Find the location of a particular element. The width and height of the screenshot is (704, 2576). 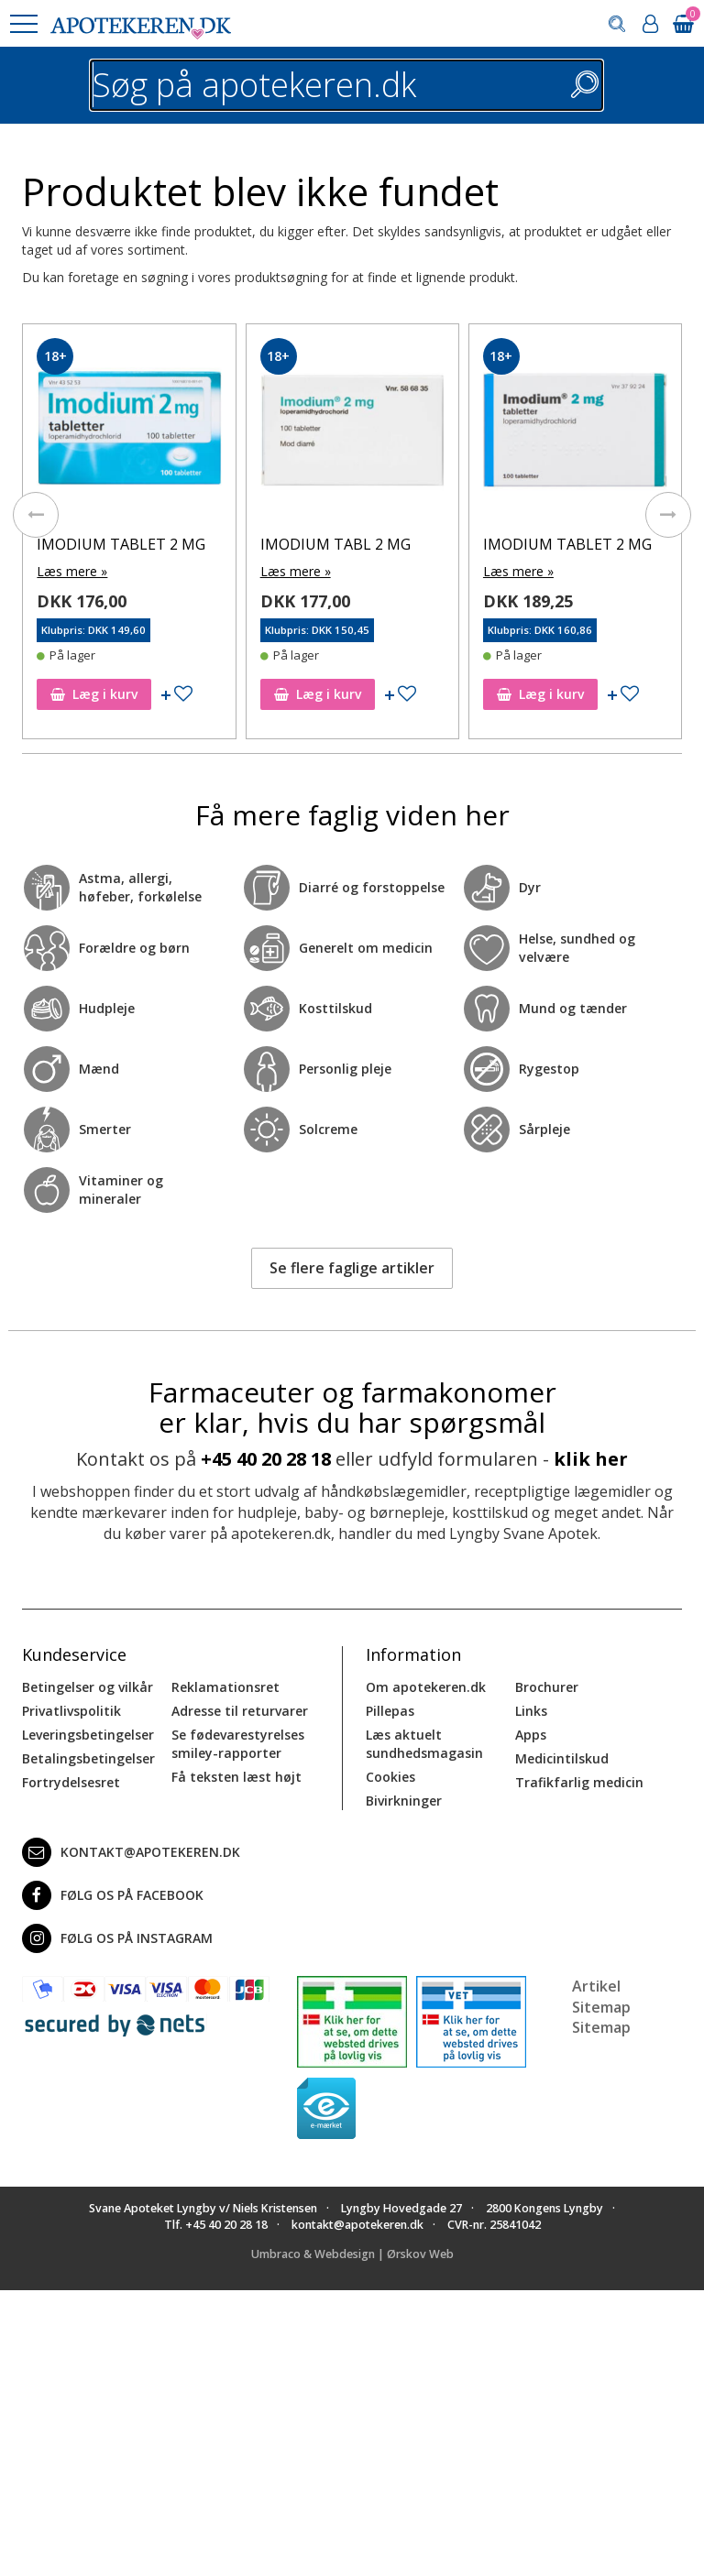

kontakt@apotekeren.dk is located at coordinates (131, 1851).